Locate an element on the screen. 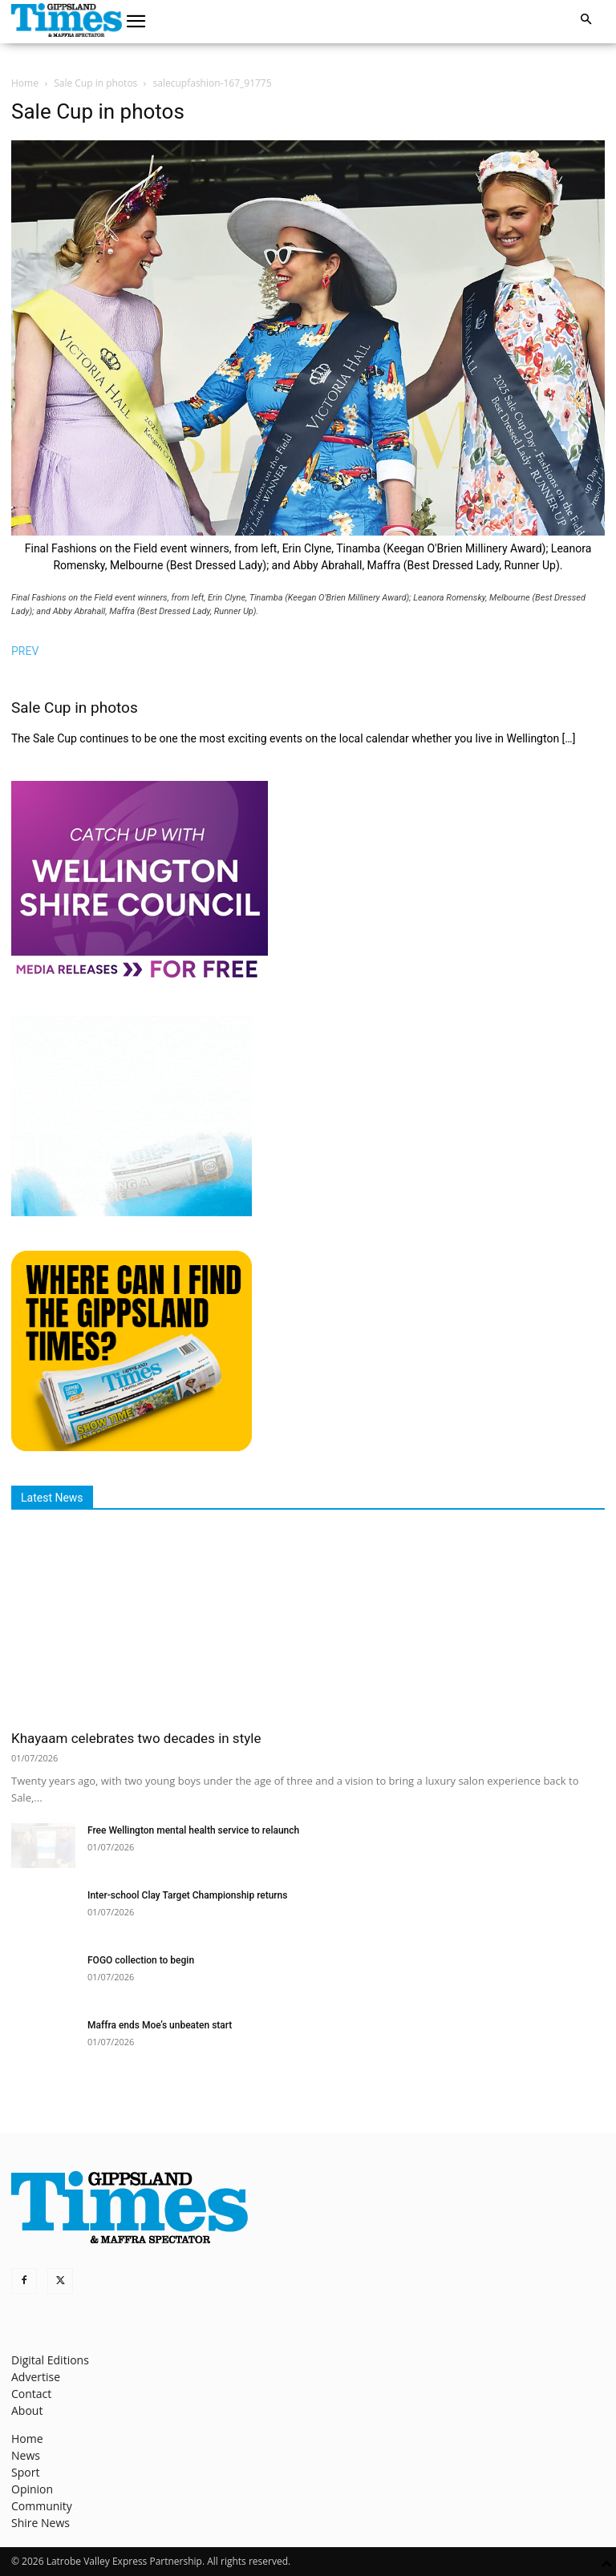 This screenshot has height=2576, width=616. Home is located at coordinates (24, 83).